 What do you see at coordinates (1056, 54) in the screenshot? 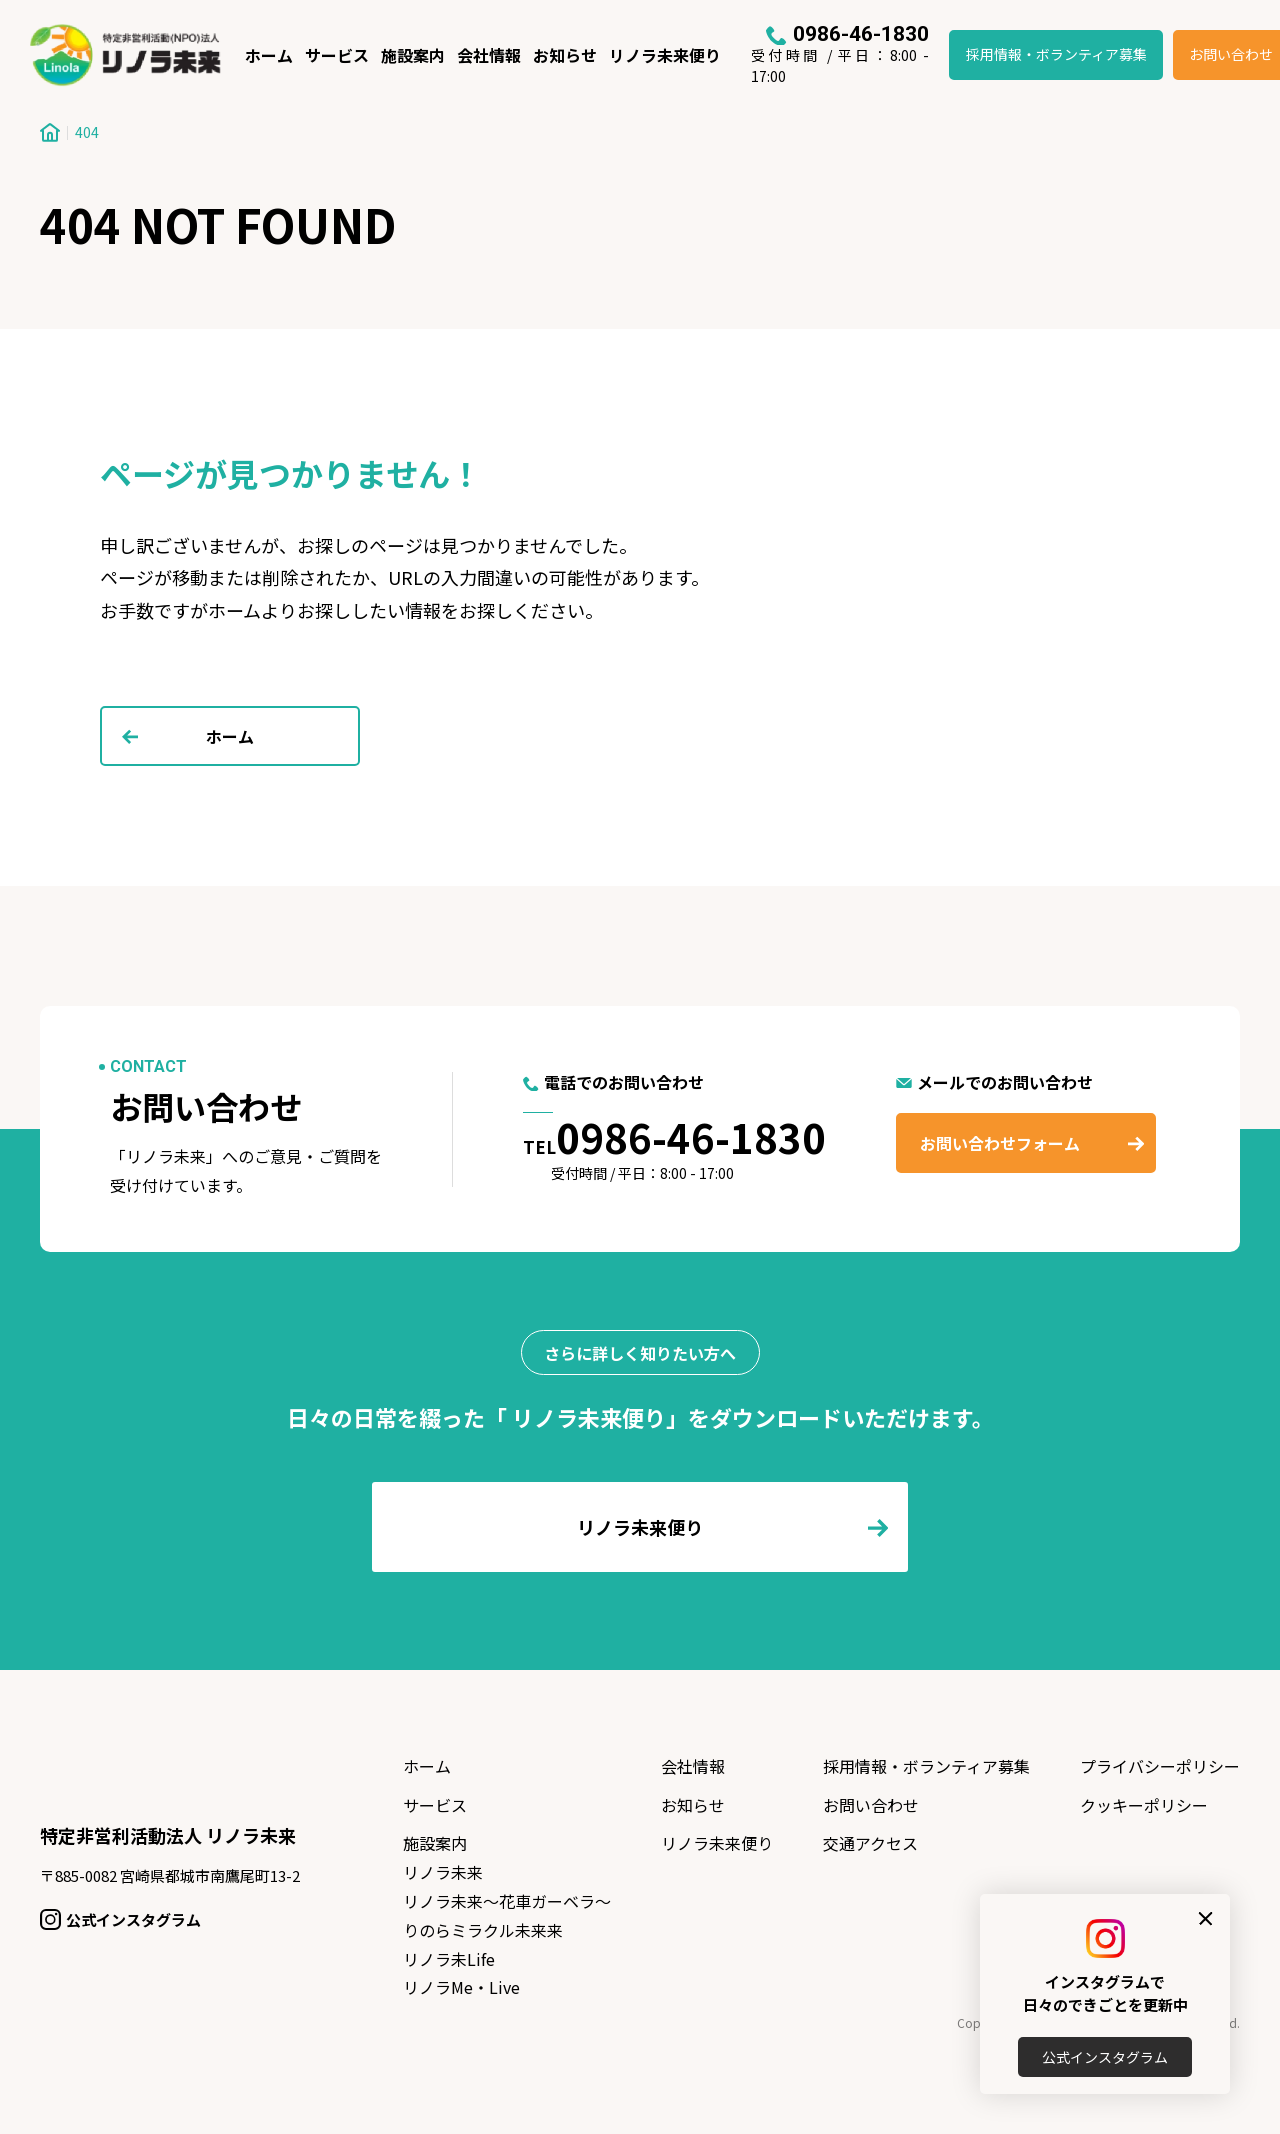
I see `採用情報・ボランティア募集` at bounding box center [1056, 54].